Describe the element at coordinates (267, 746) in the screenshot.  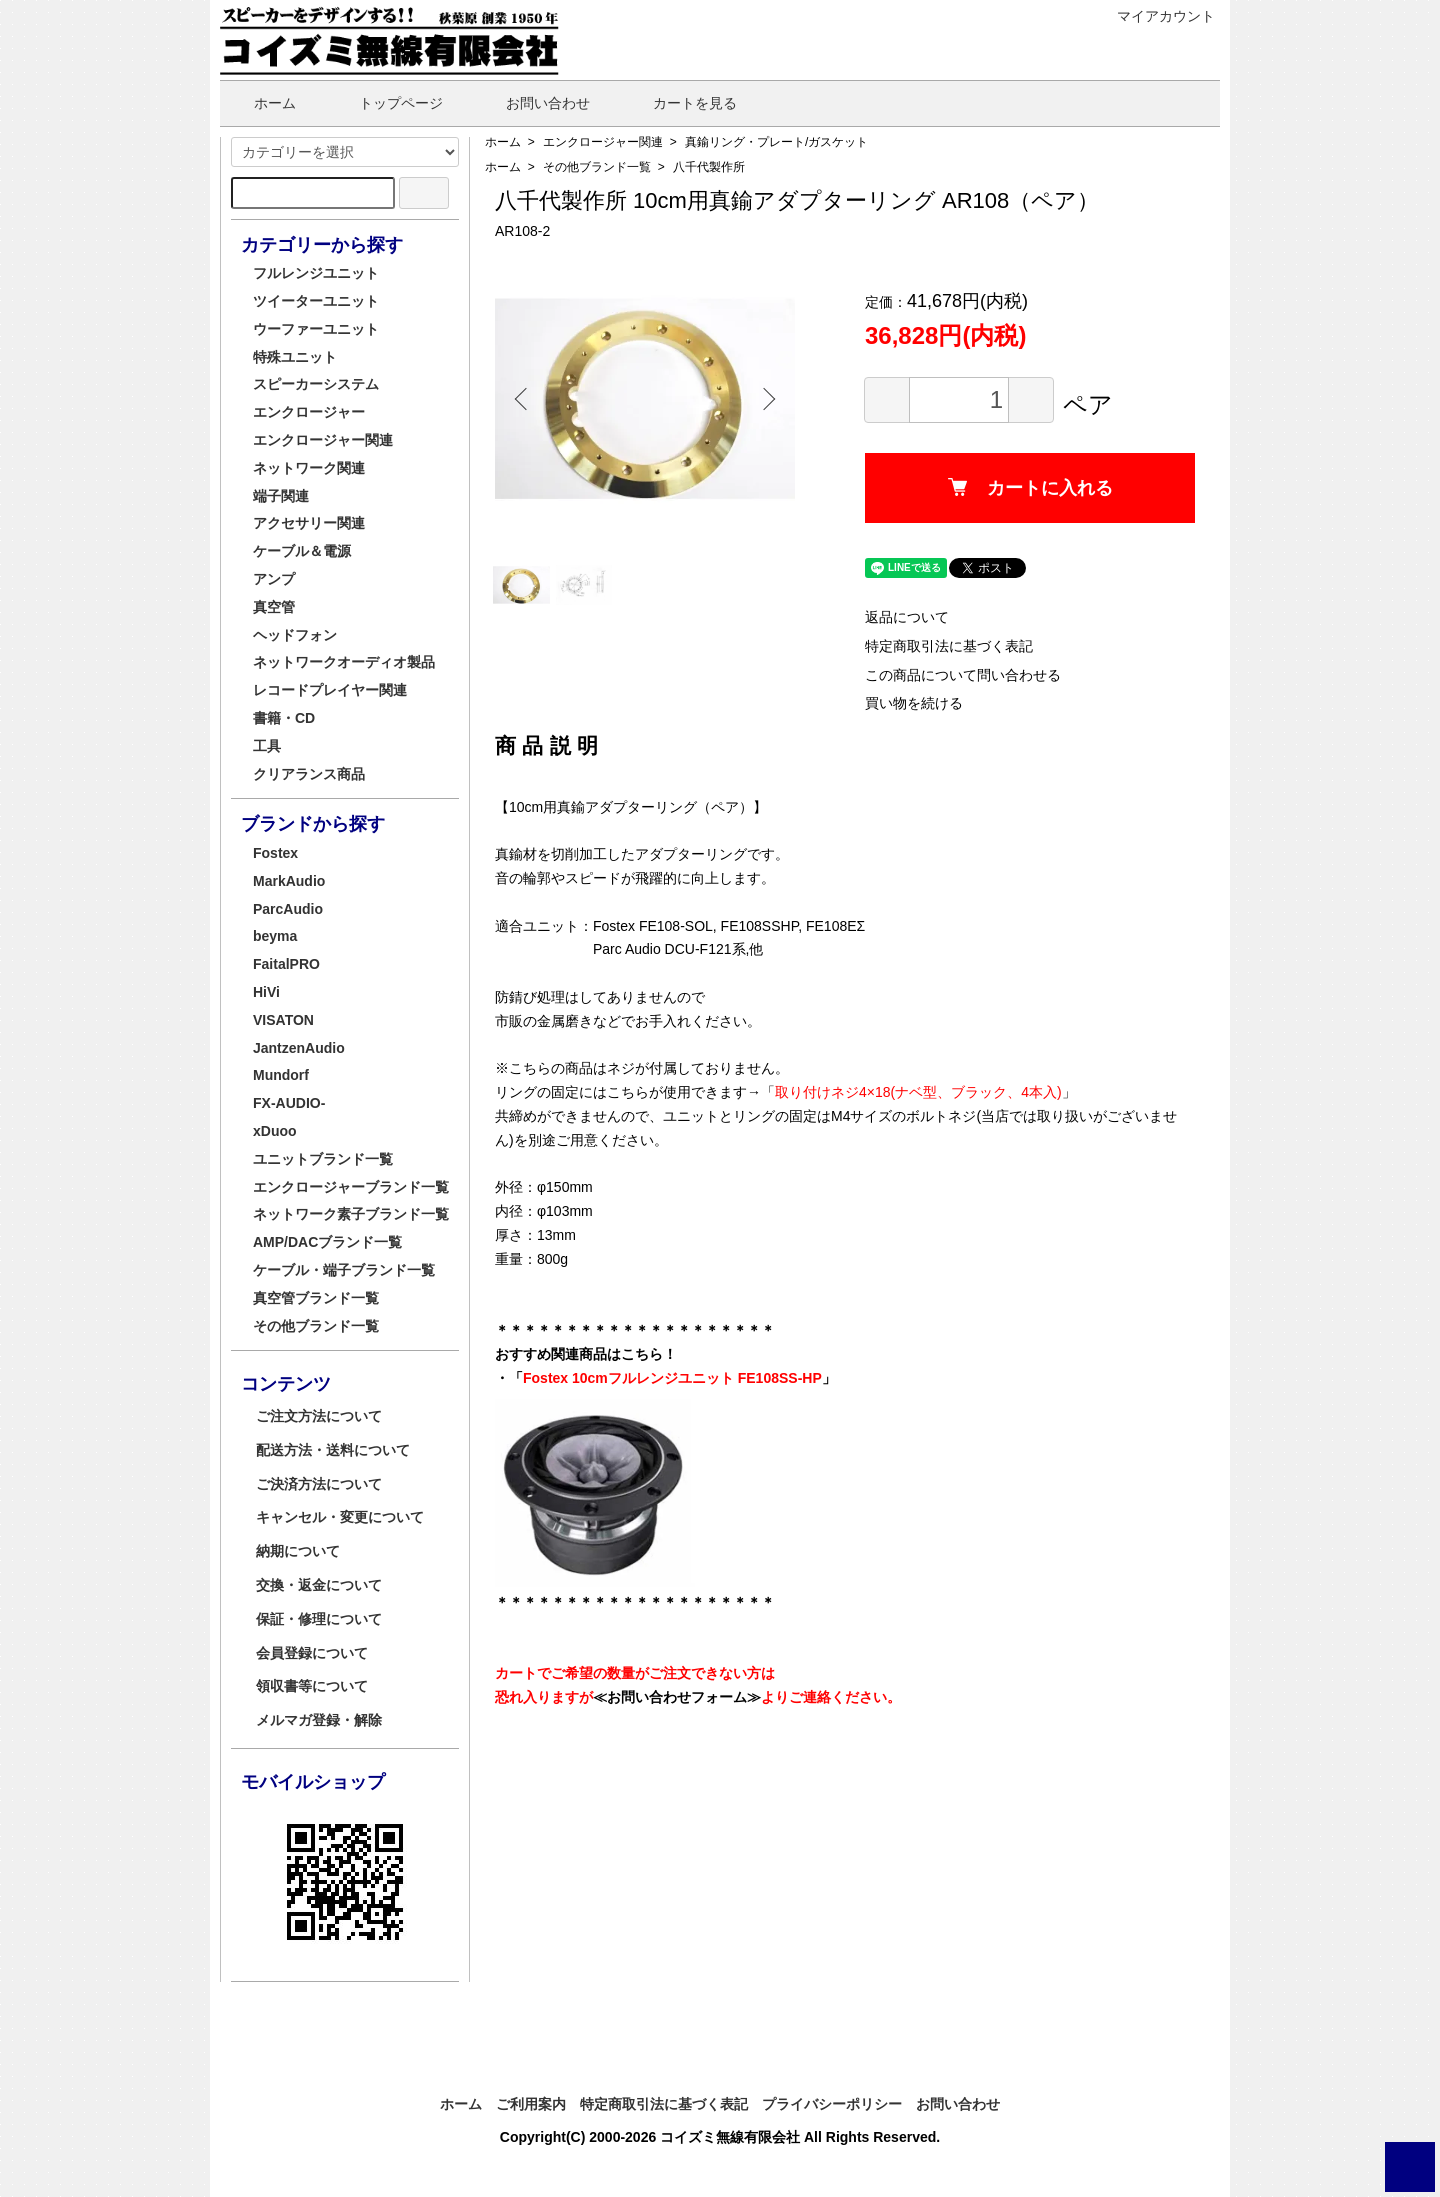
I see `工具` at that location.